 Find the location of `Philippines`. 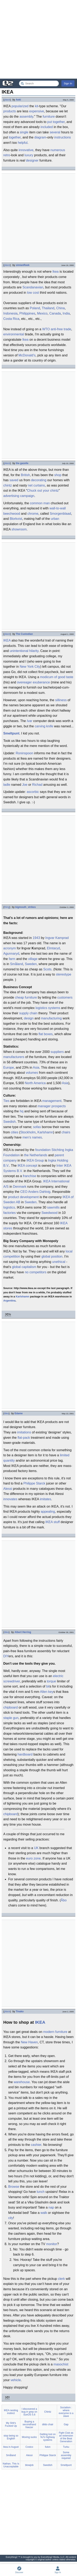

Philippines is located at coordinates (27, 313).